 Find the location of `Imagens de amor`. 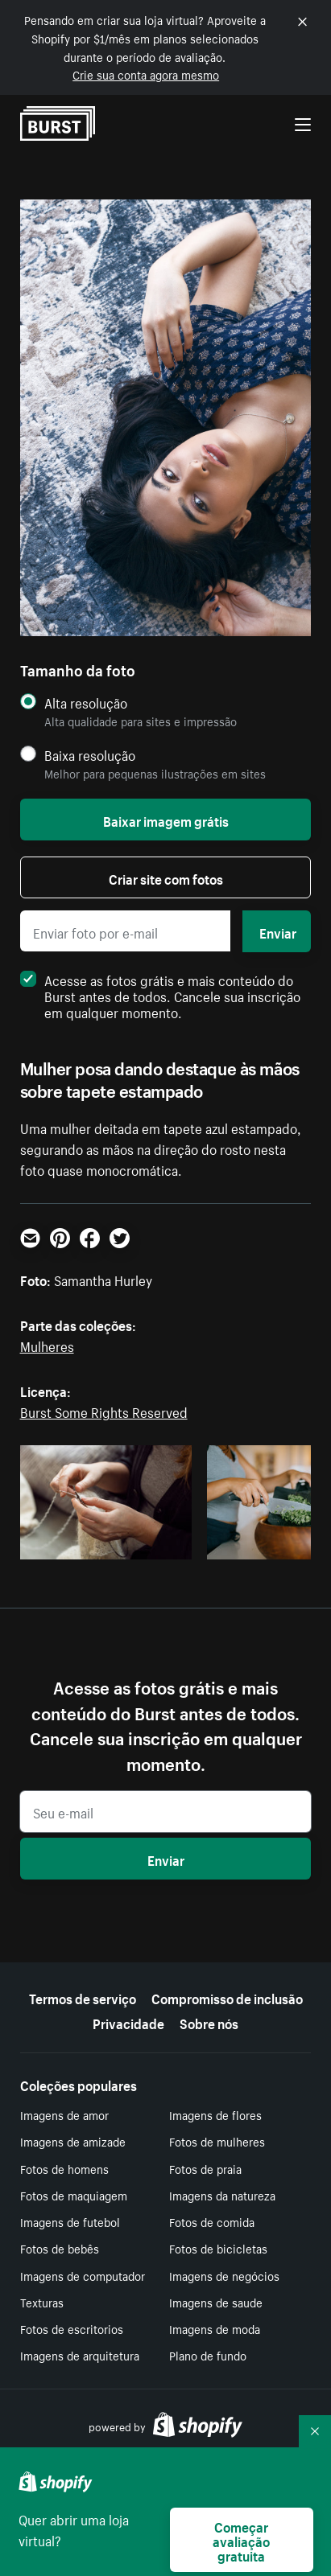

Imagens de amor is located at coordinates (64, 2114).